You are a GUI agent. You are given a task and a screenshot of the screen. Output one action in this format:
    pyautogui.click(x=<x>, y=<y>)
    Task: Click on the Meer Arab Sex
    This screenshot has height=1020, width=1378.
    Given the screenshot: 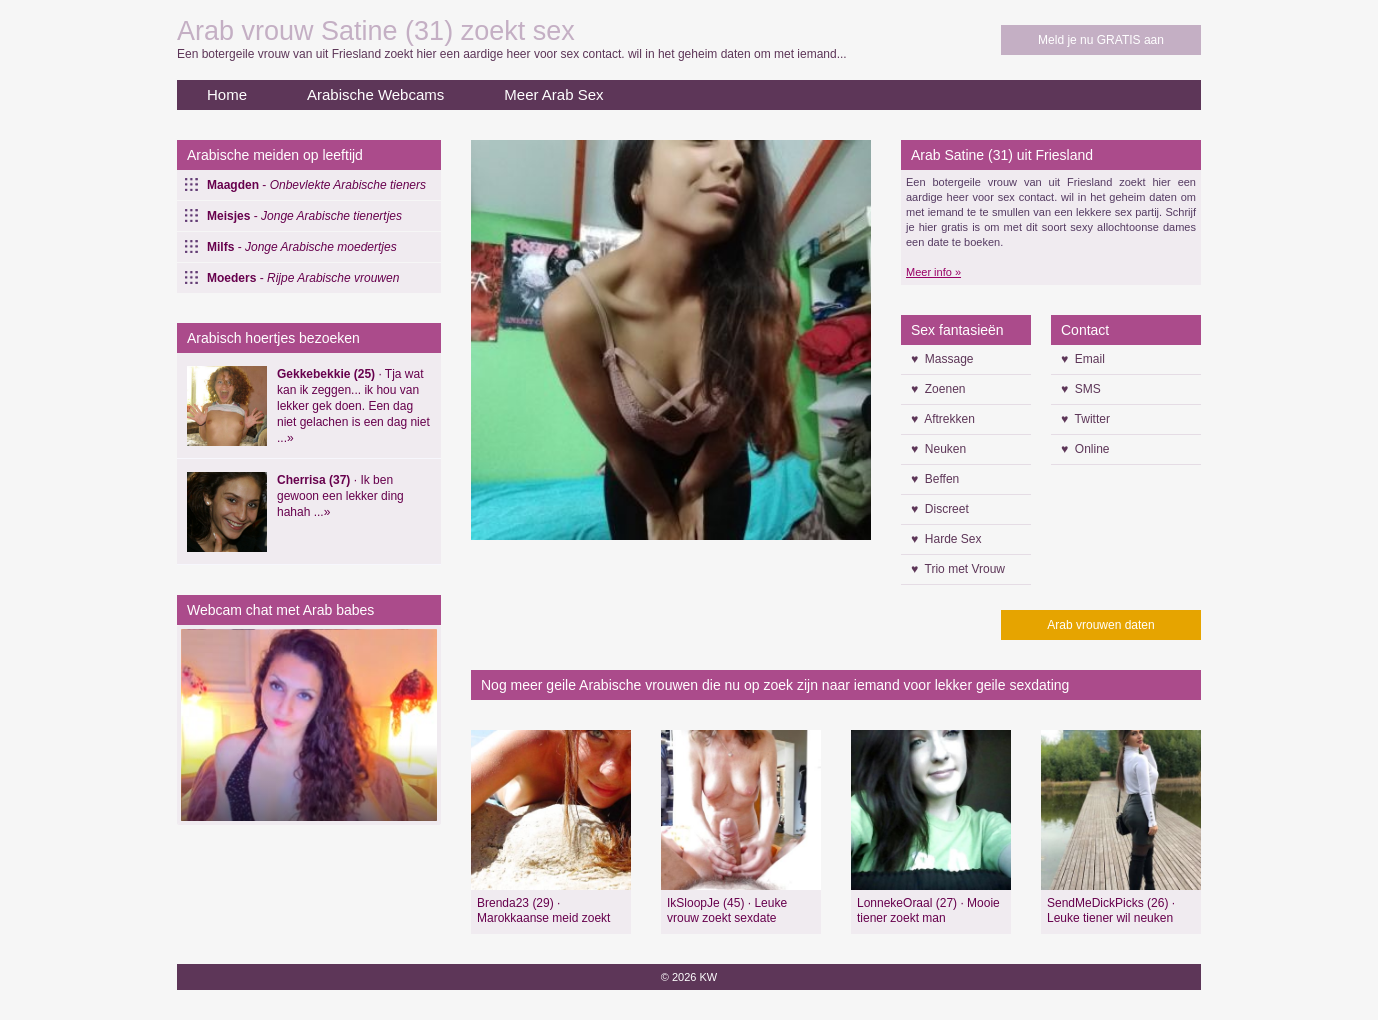 What is the action you would take?
    pyautogui.click(x=553, y=94)
    